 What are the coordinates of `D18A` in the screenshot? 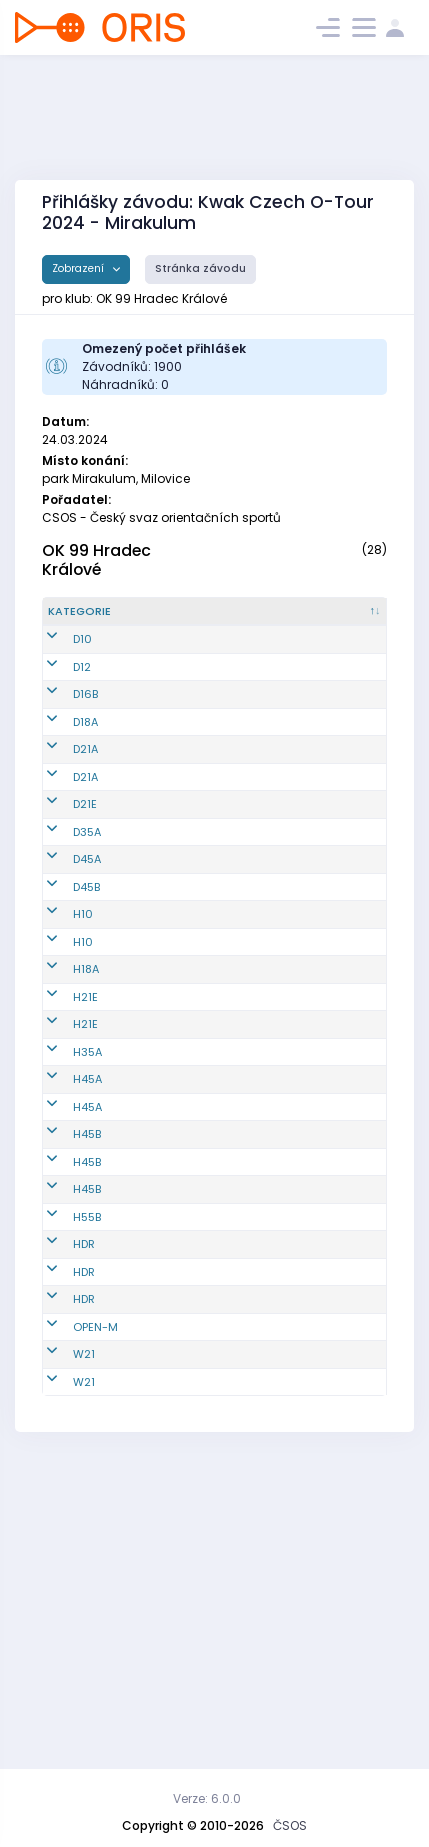 It's located at (85, 788).